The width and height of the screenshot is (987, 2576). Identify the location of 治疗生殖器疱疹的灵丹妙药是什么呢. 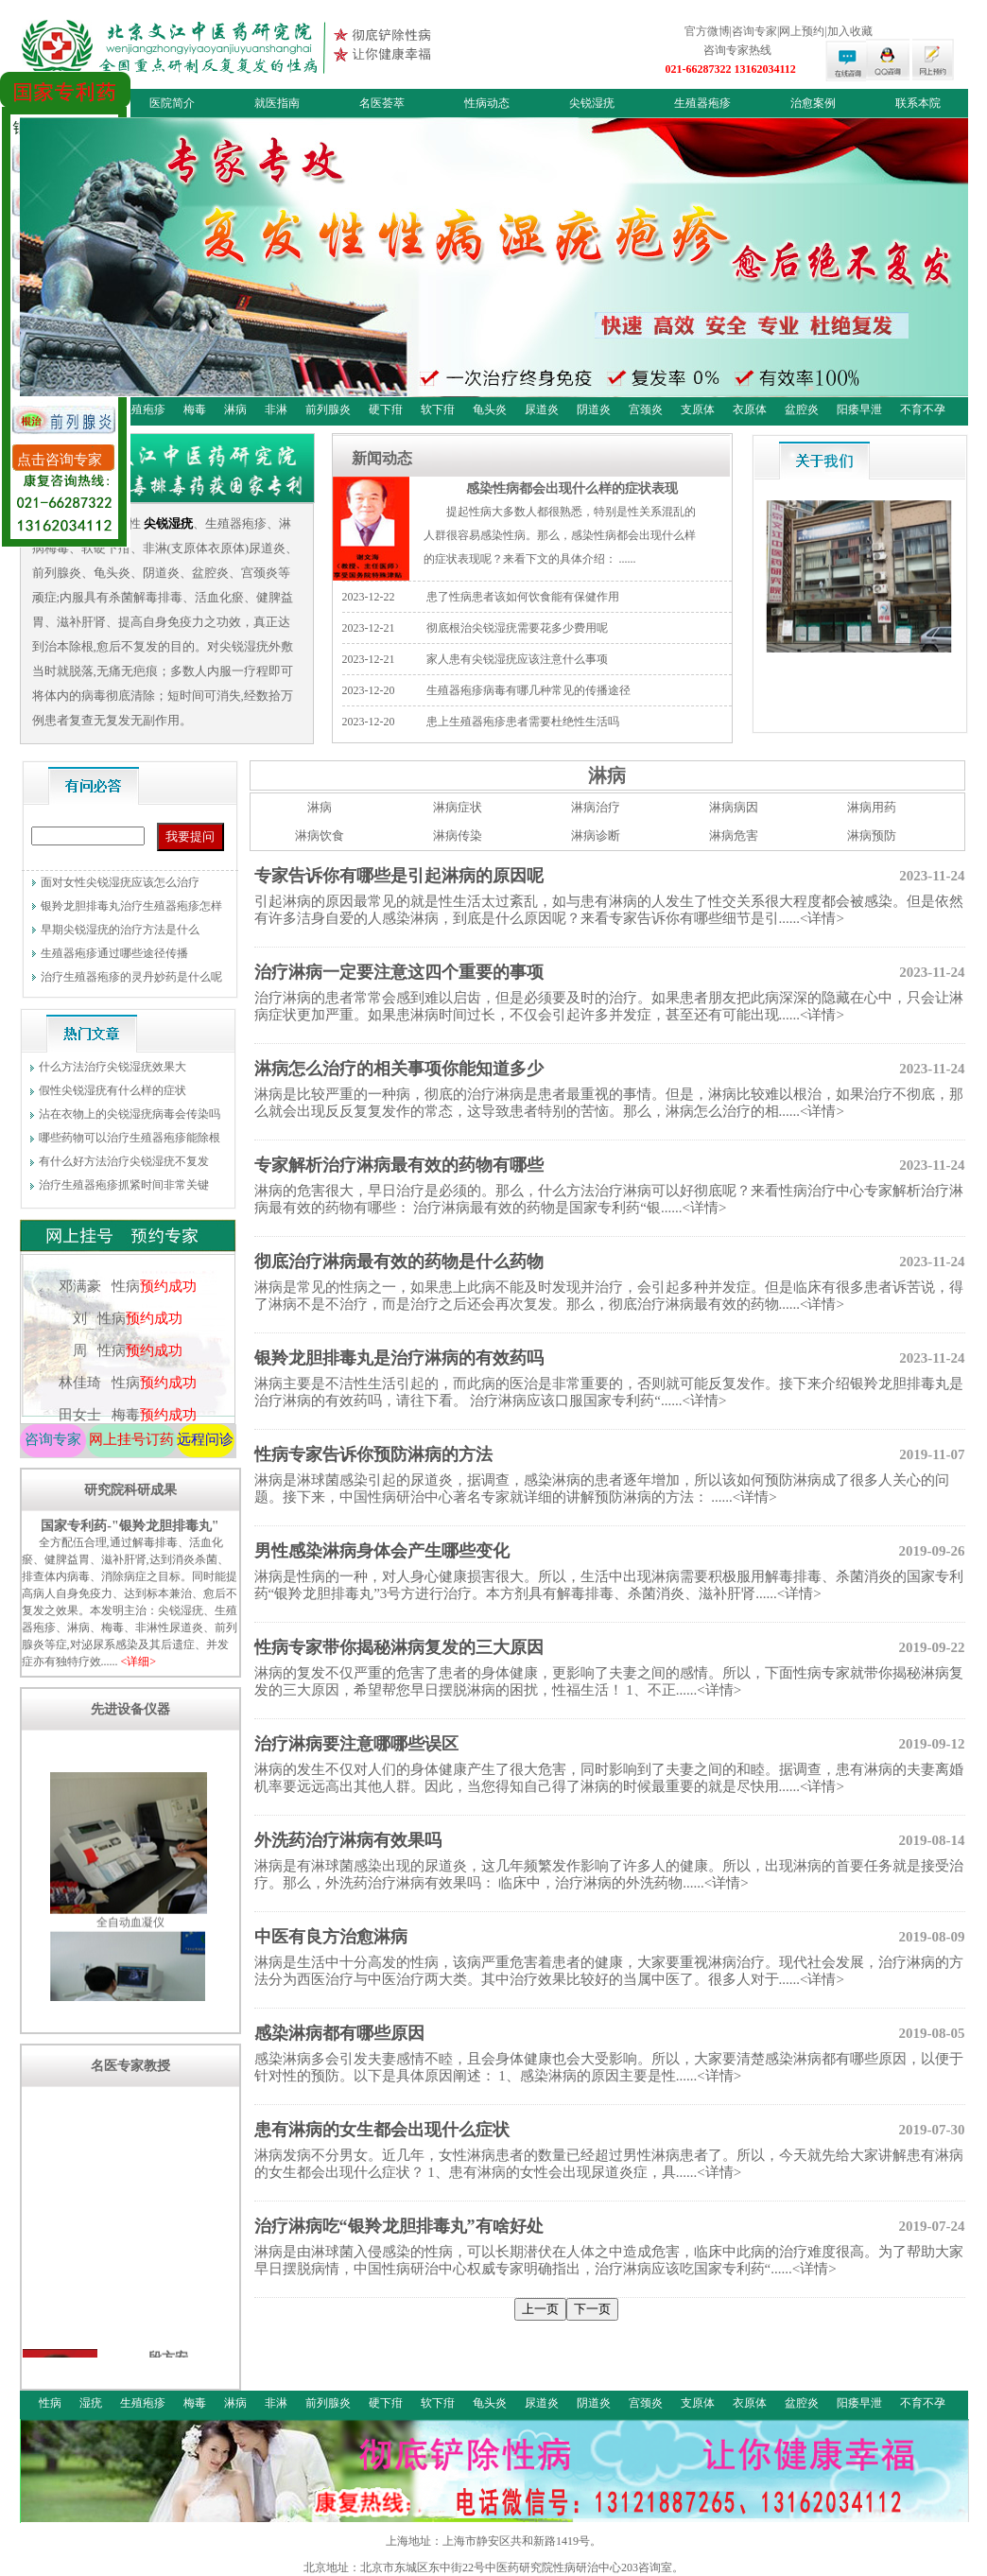
(131, 976).